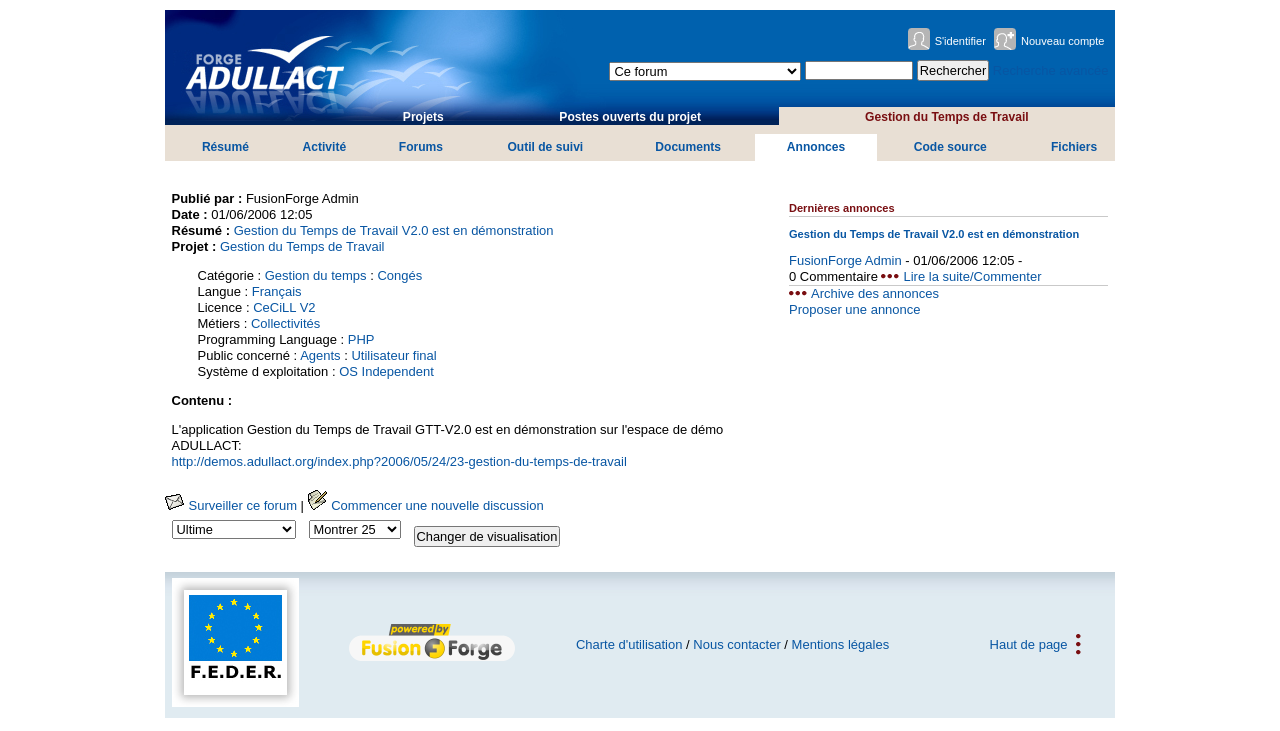 This screenshot has width=1280, height=731. Describe the element at coordinates (972, 276) in the screenshot. I see `Lire la suite/Commenter` at that location.